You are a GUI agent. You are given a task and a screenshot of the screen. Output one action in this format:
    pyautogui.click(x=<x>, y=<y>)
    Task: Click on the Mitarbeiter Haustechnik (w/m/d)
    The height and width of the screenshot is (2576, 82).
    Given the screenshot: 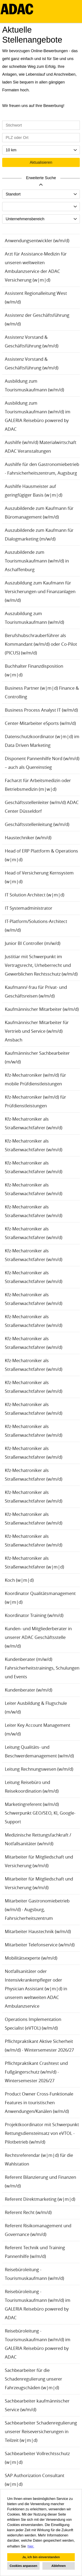 What is the action you would take?
    pyautogui.click(x=38, y=1931)
    